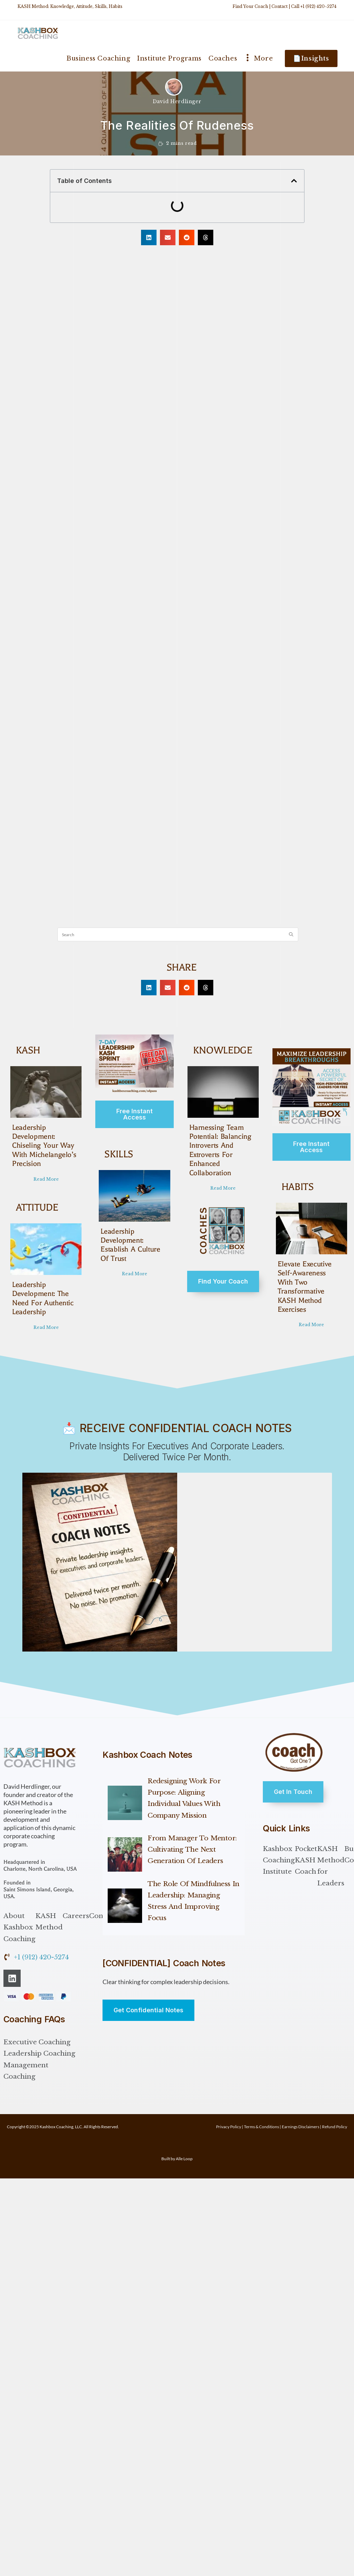  Describe the element at coordinates (76, 1914) in the screenshot. I see `Careers` at that location.